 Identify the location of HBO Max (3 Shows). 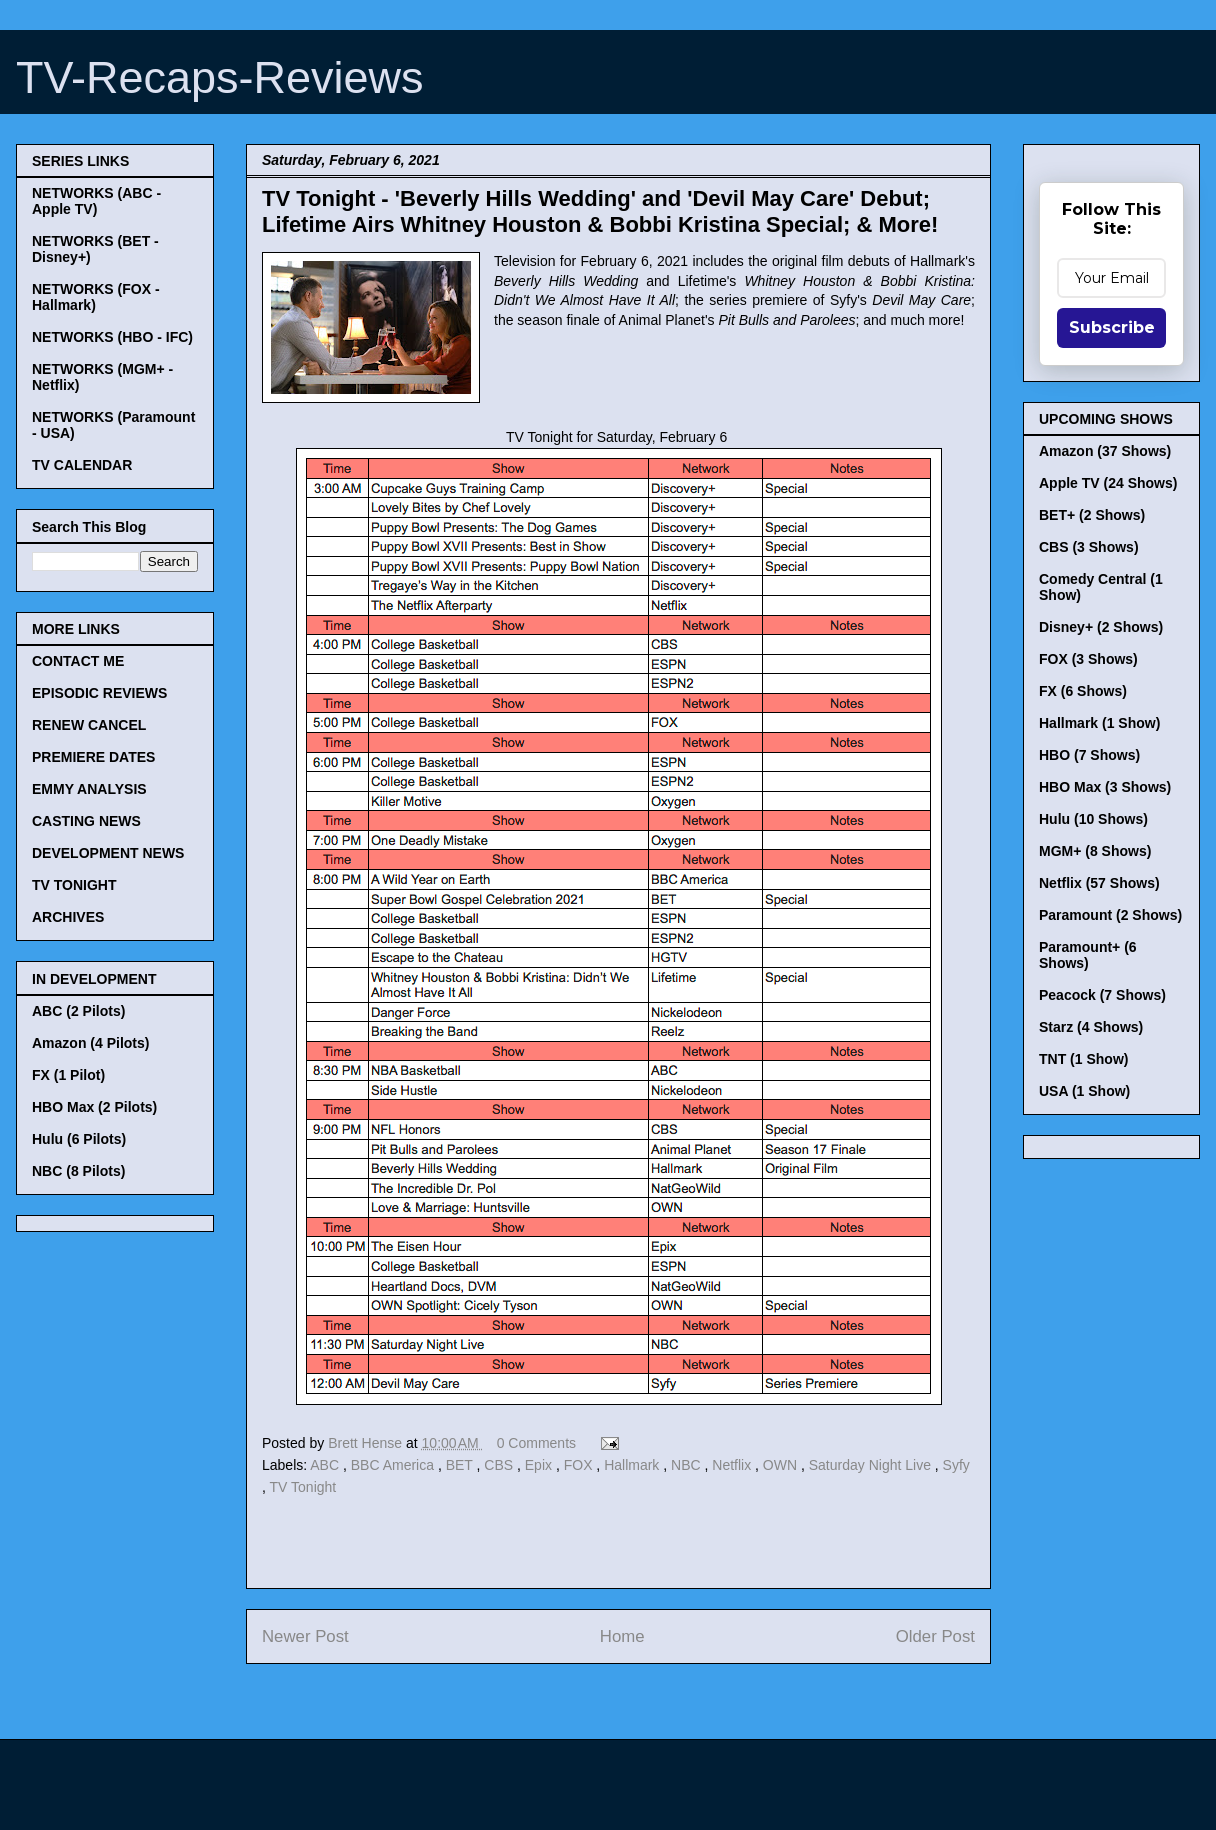
(1105, 787).